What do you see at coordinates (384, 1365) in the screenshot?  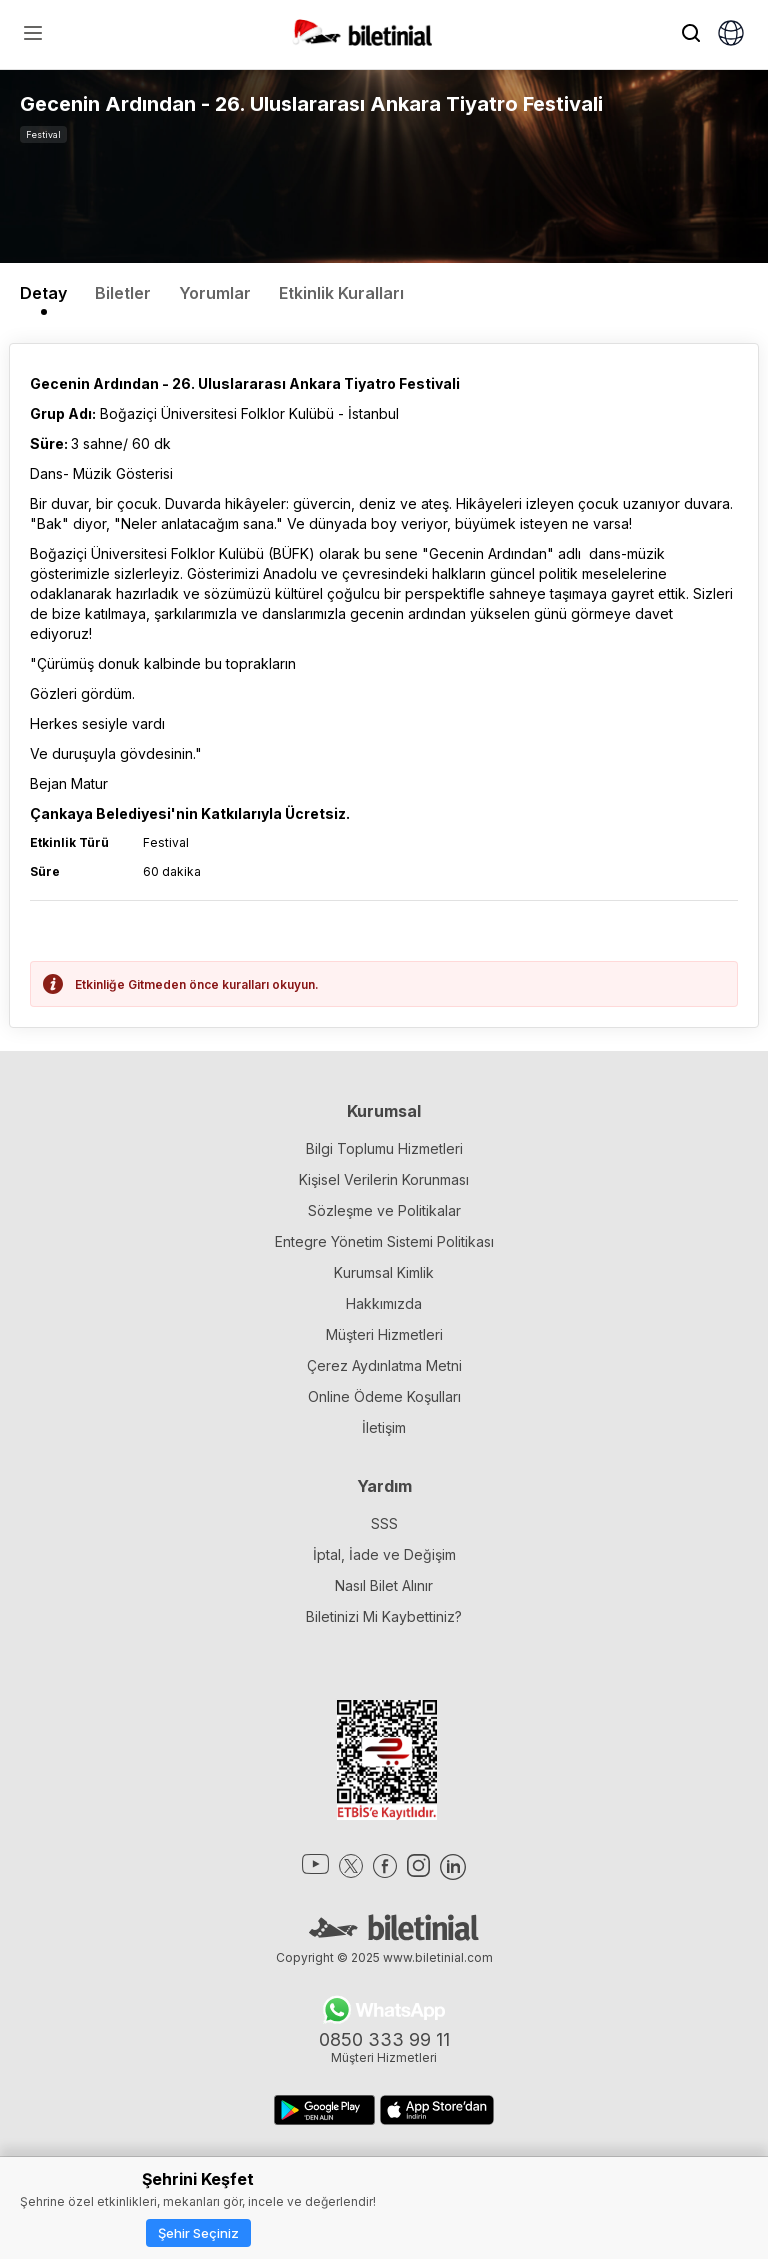 I see `Çerez Aydınlatma Metni` at bounding box center [384, 1365].